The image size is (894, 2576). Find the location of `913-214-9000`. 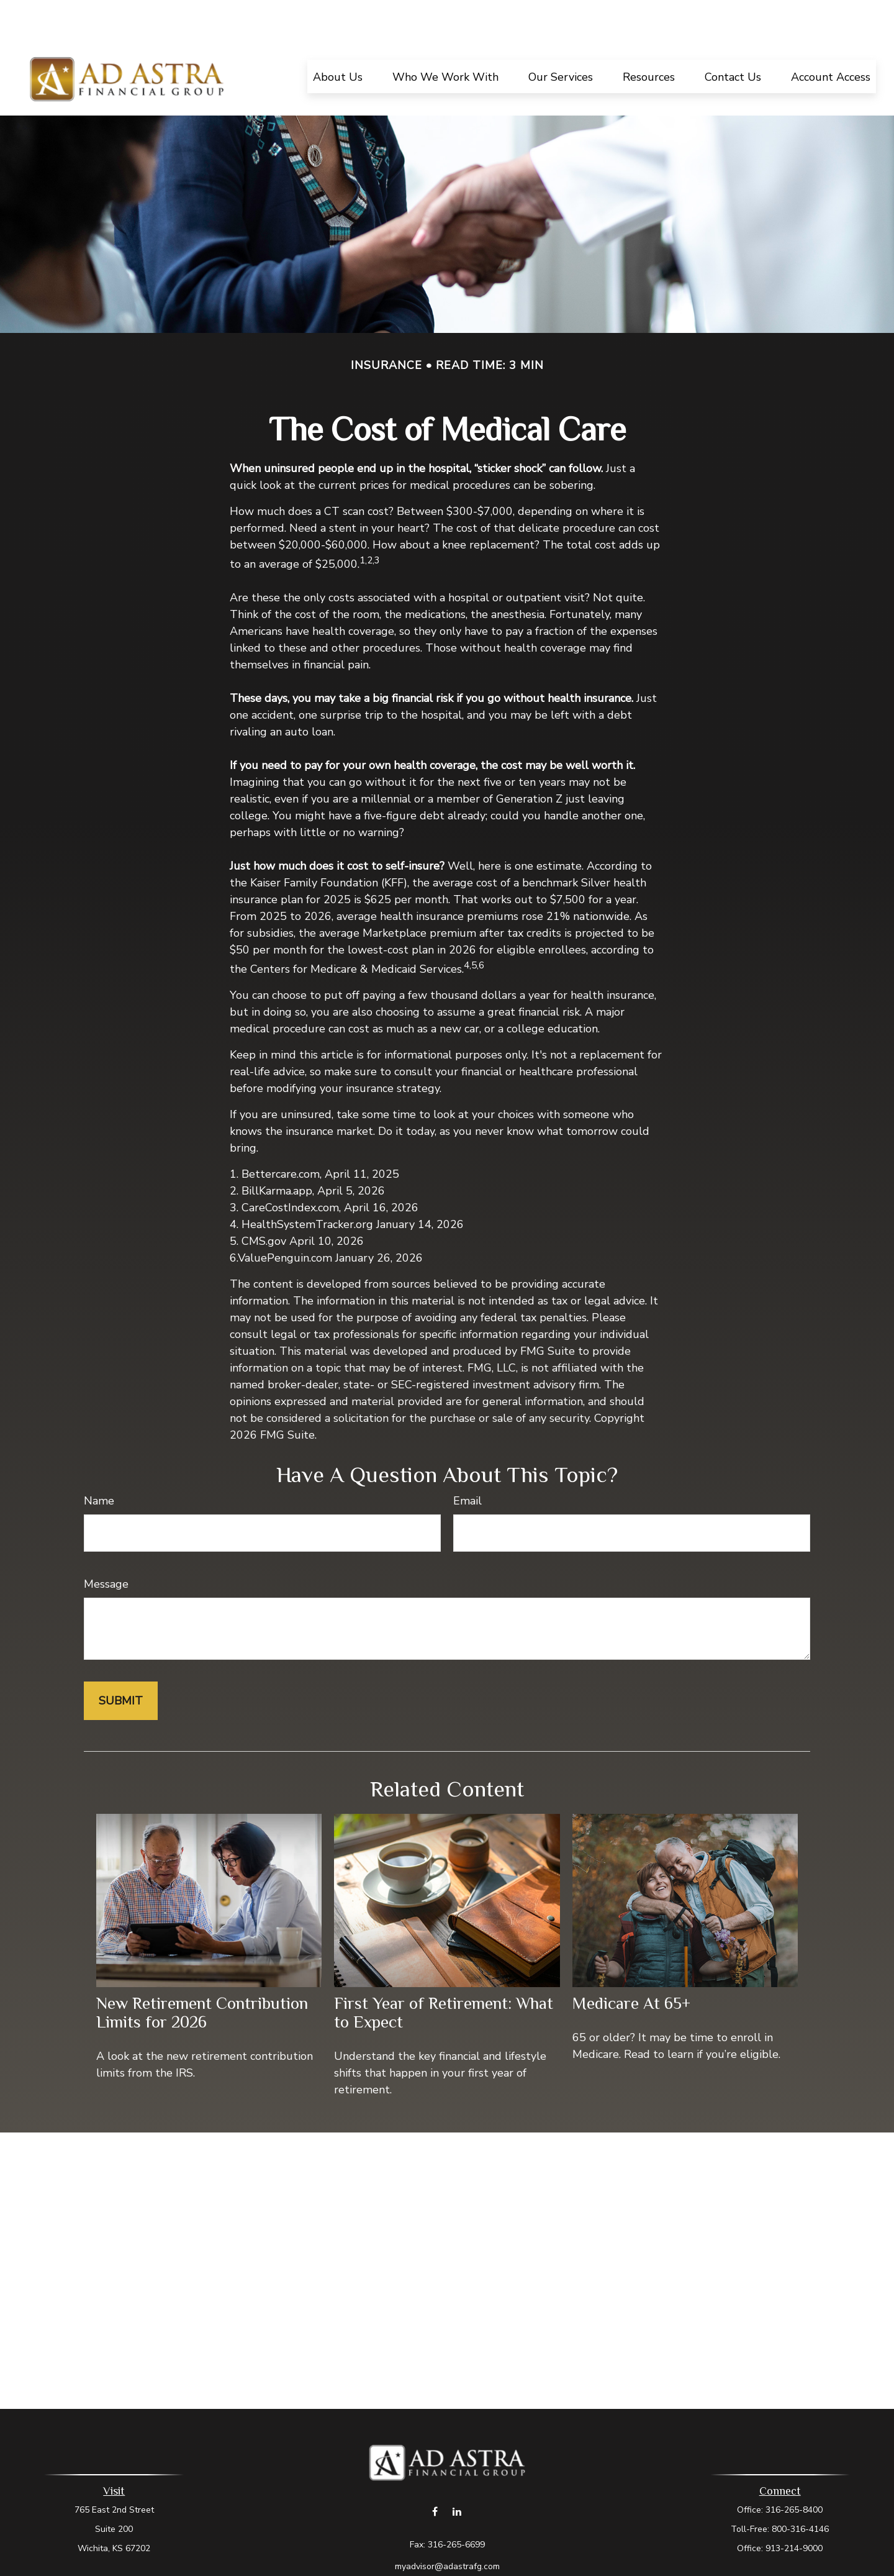

913-214-9000 is located at coordinates (794, 2511).